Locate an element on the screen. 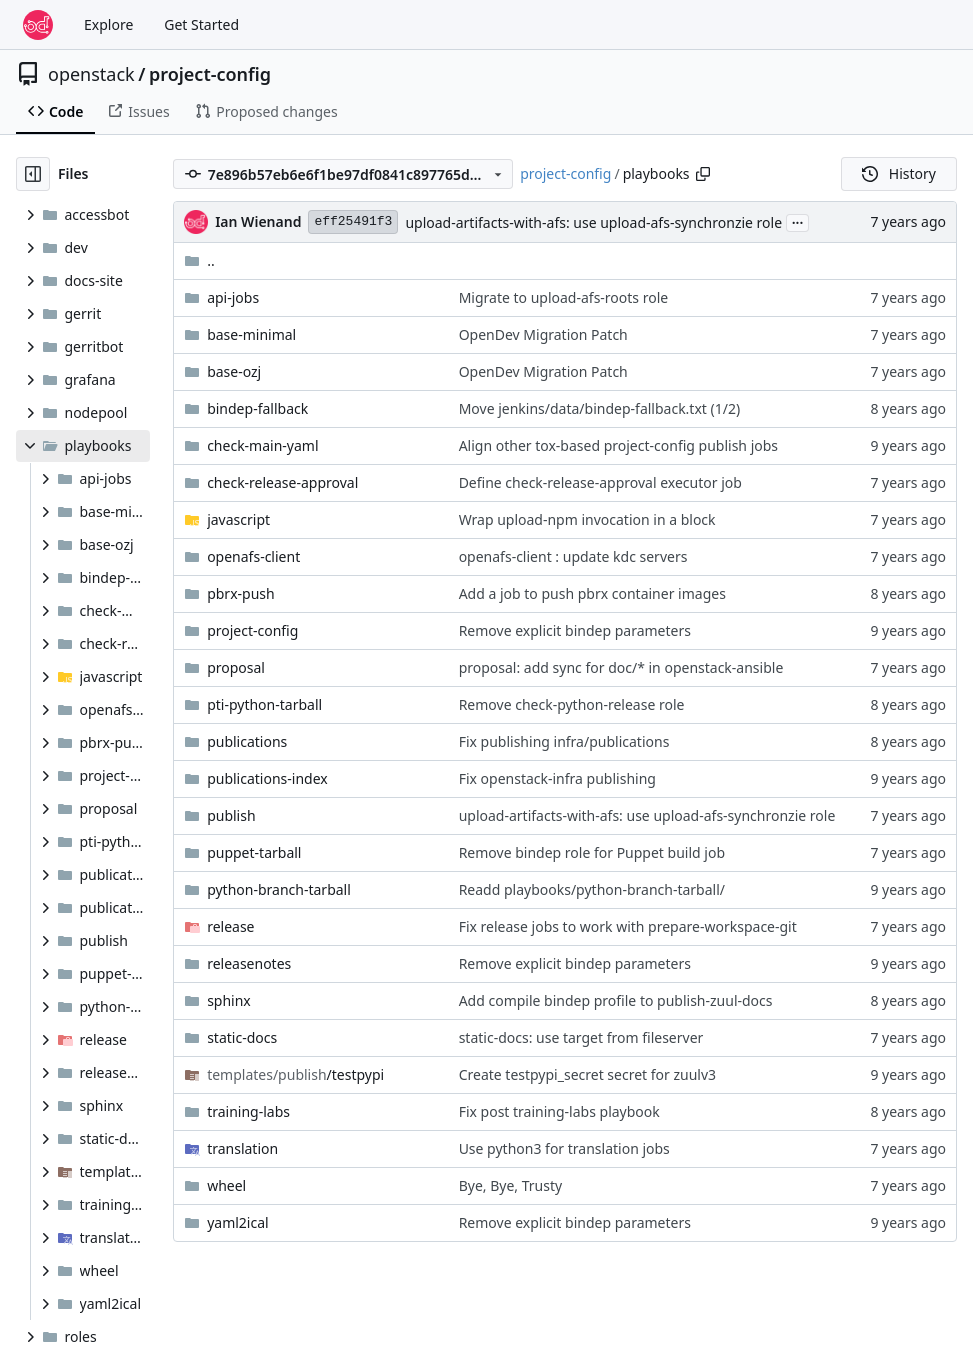 This screenshot has height=1353, width=973. yaml2ical is located at coordinates (238, 1222).